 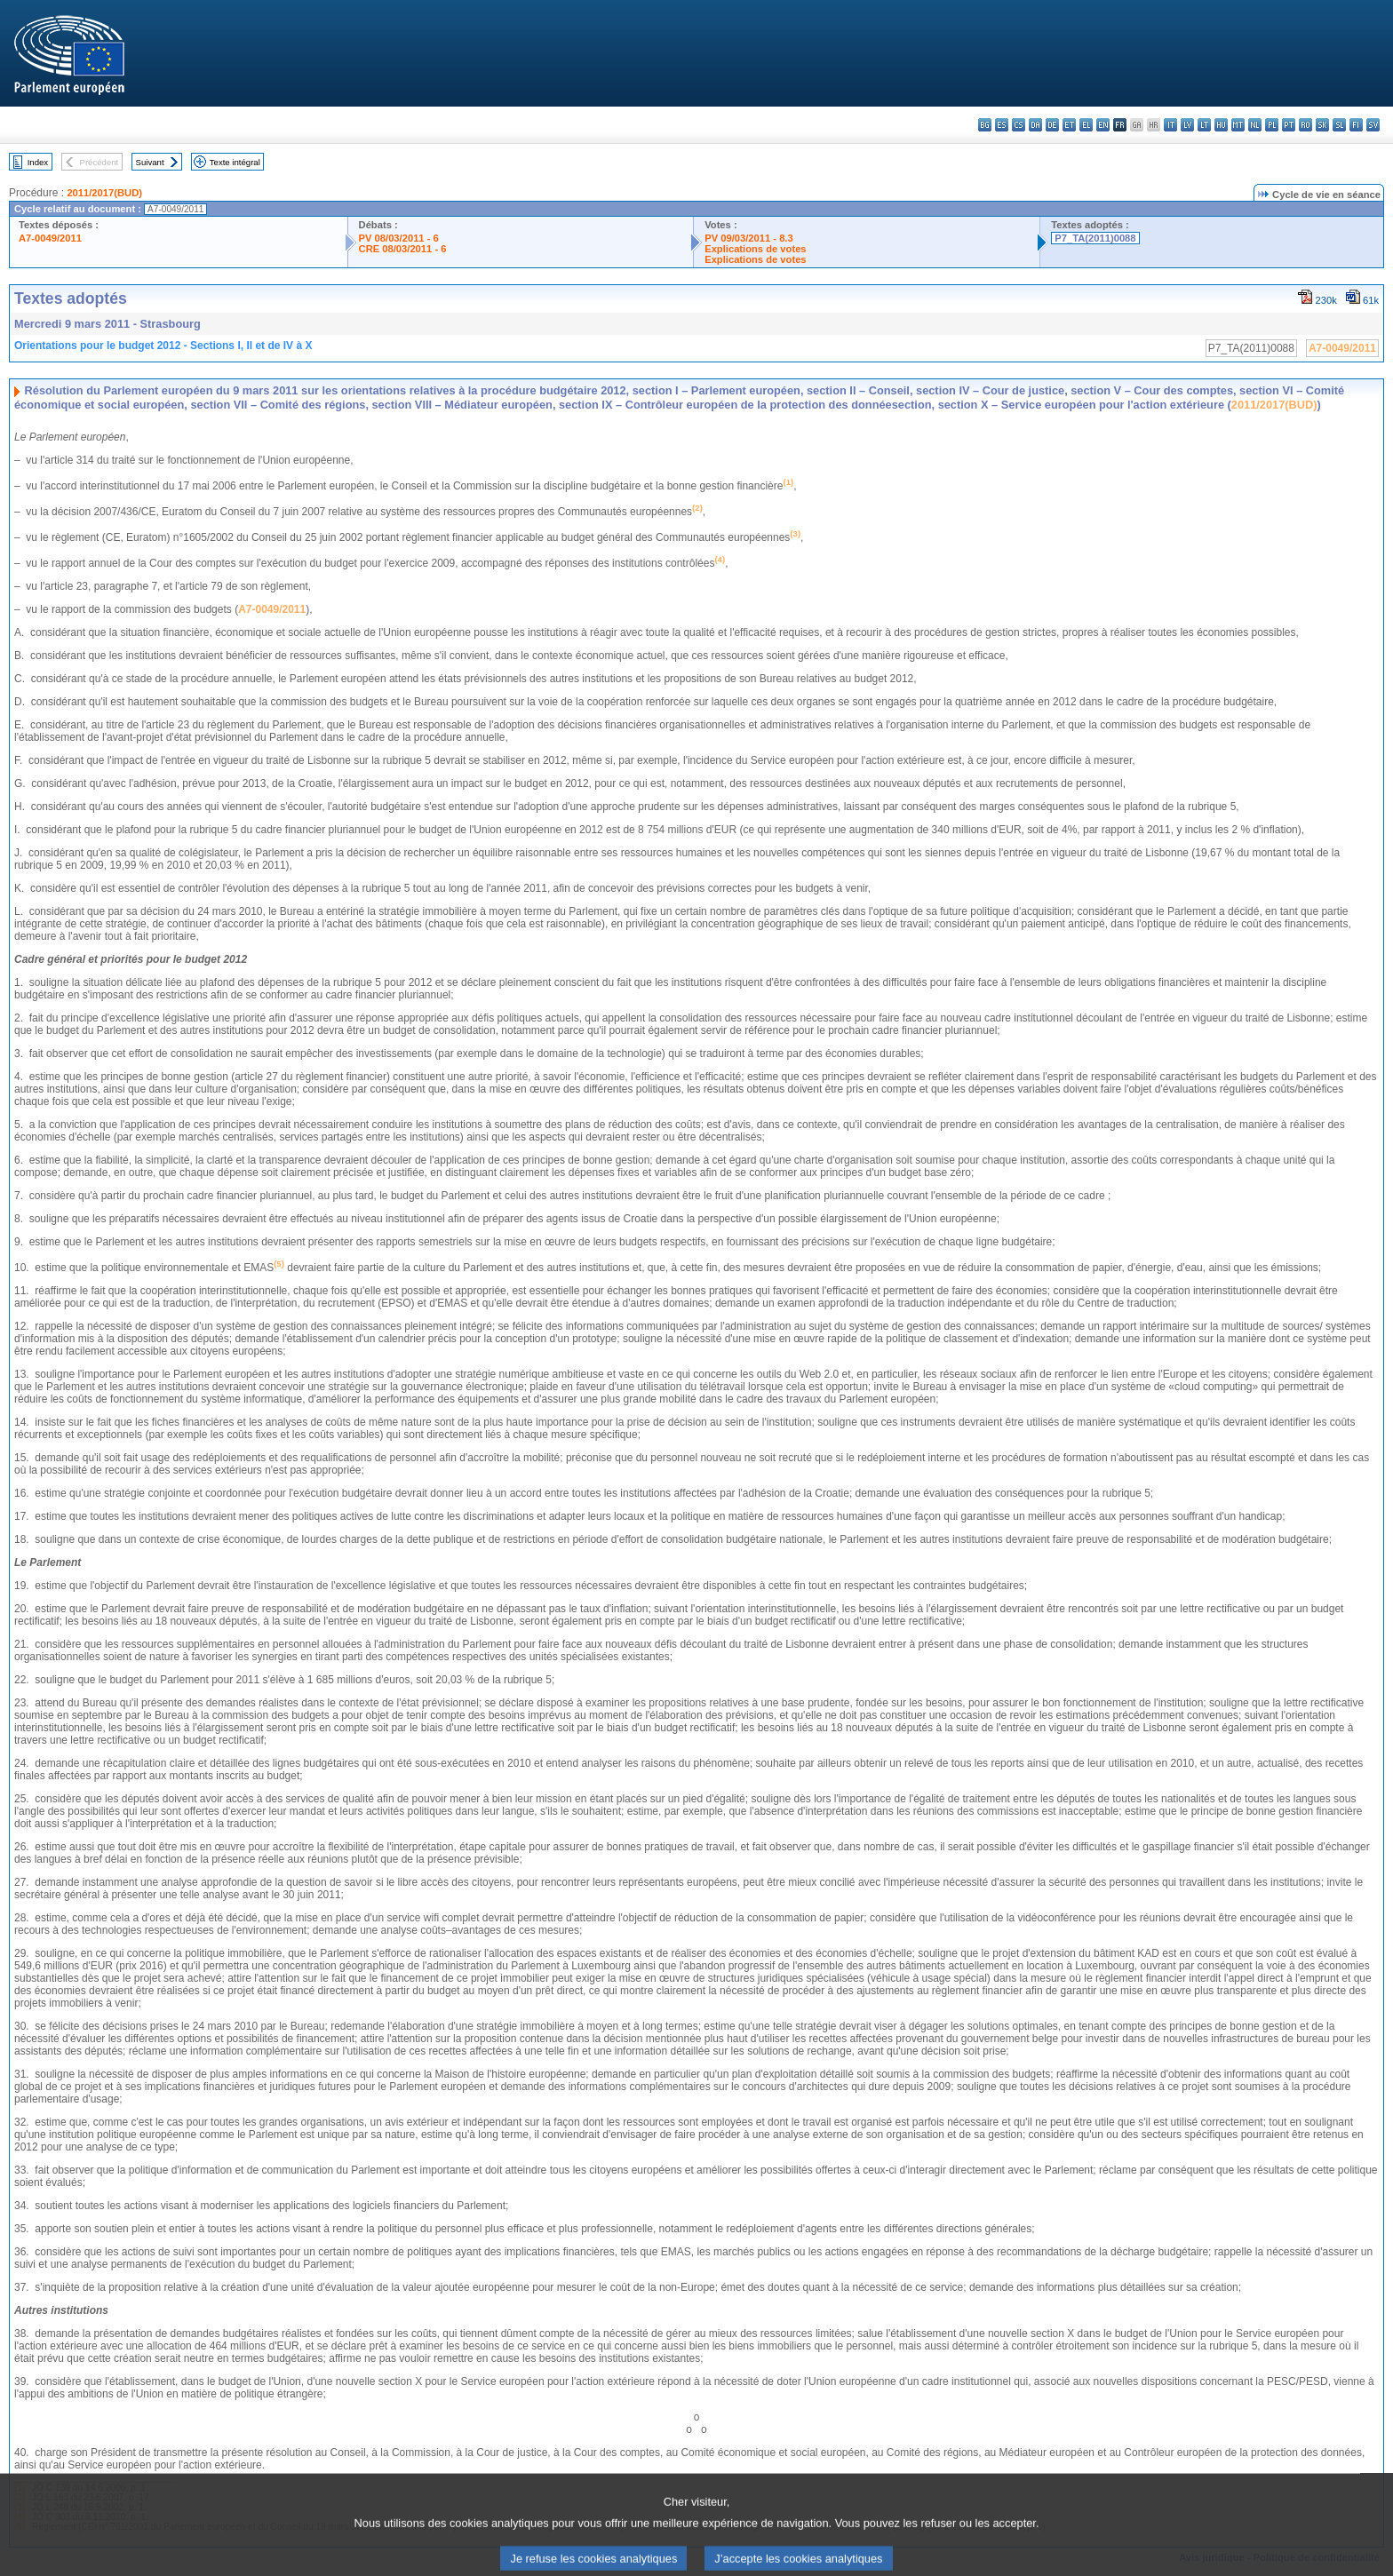 What do you see at coordinates (403, 248) in the screenshot?
I see `CRE 08/03/2011 - 6` at bounding box center [403, 248].